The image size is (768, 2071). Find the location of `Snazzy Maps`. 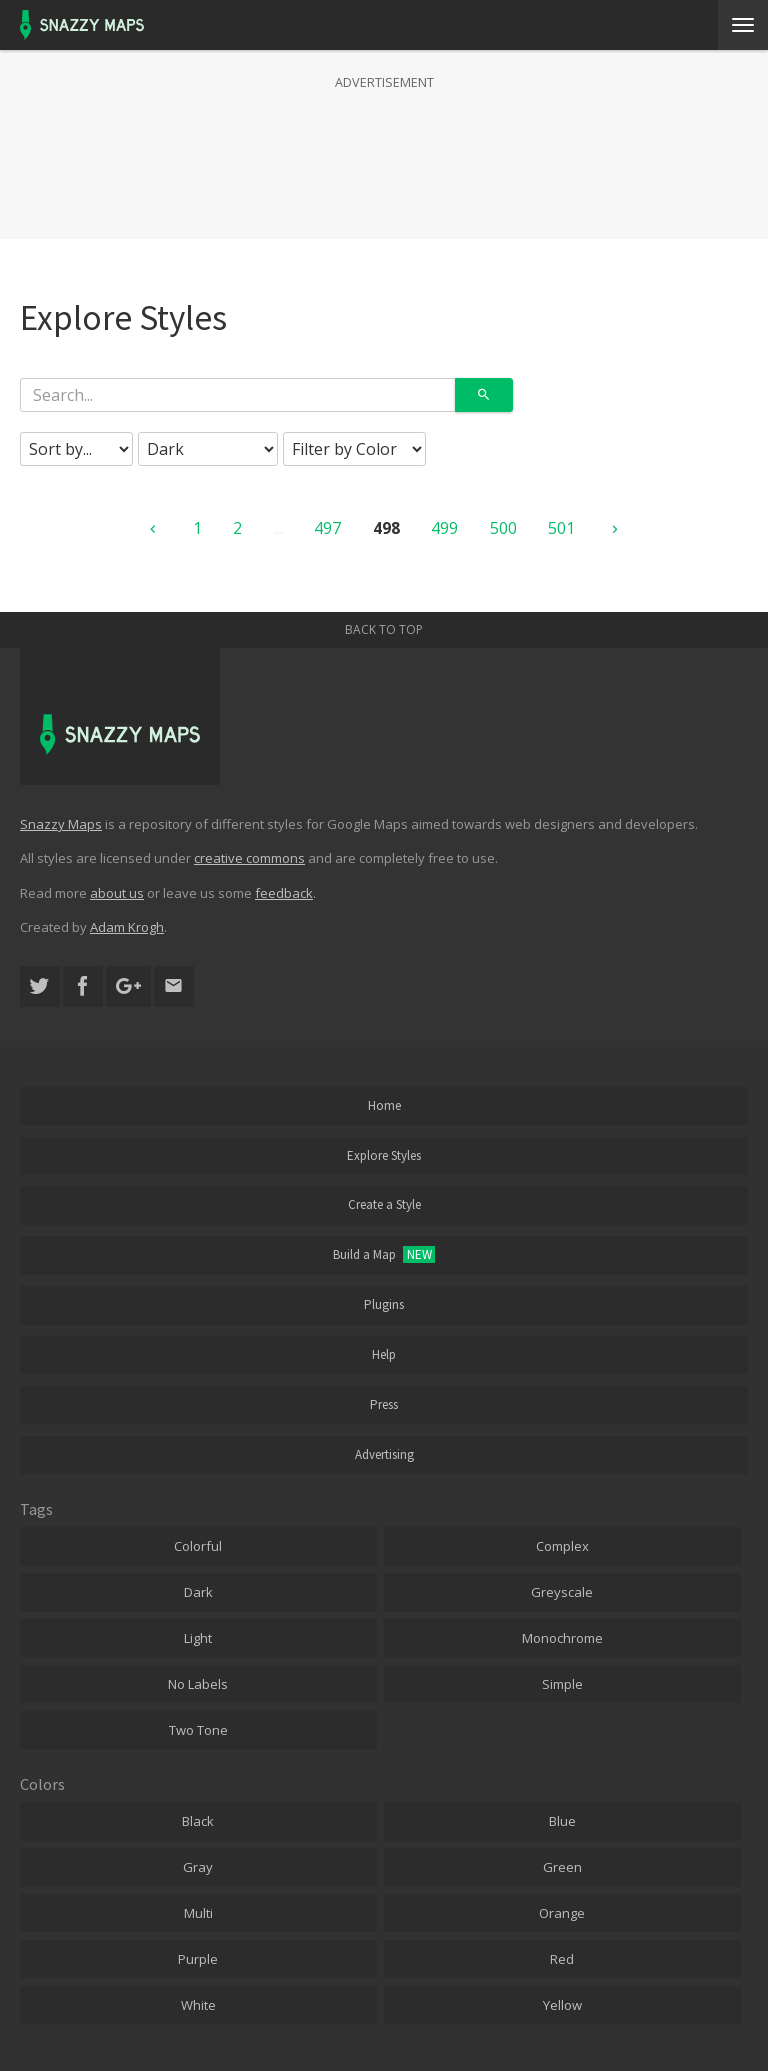

Snazzy Maps is located at coordinates (61, 824).